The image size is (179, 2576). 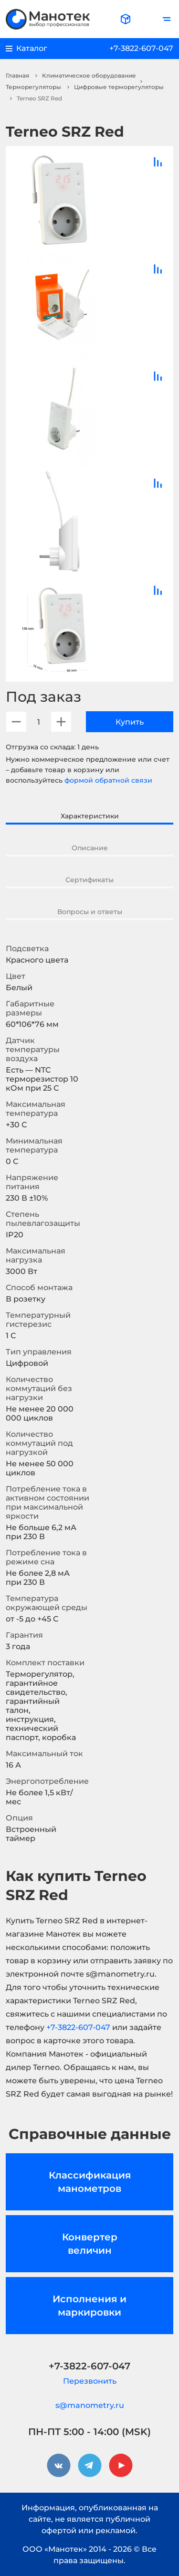 I want to click on Цифровые терморегуляторы, so click(x=119, y=86).